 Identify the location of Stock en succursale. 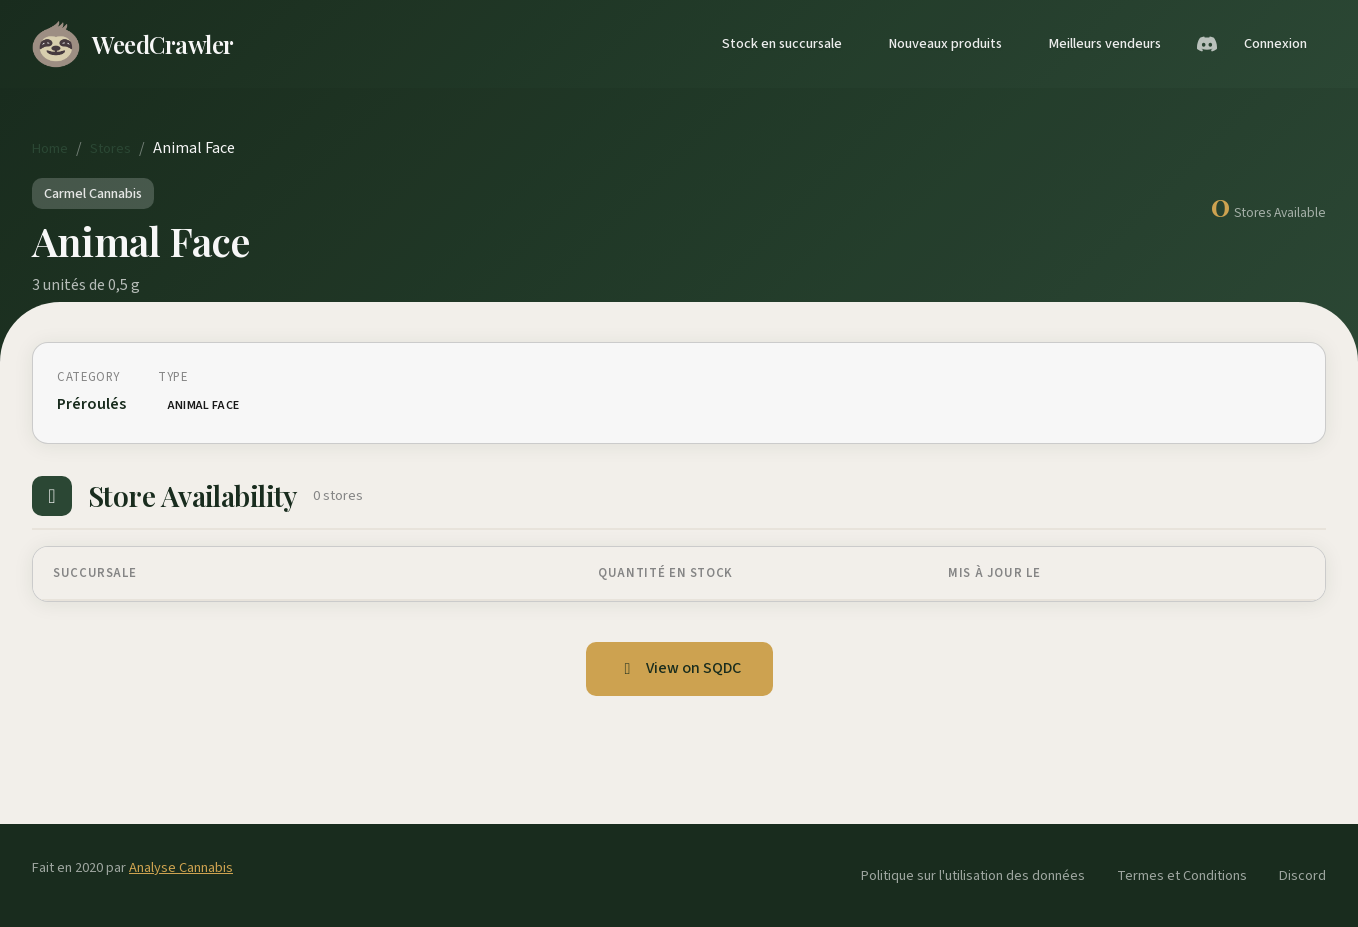
(782, 43).